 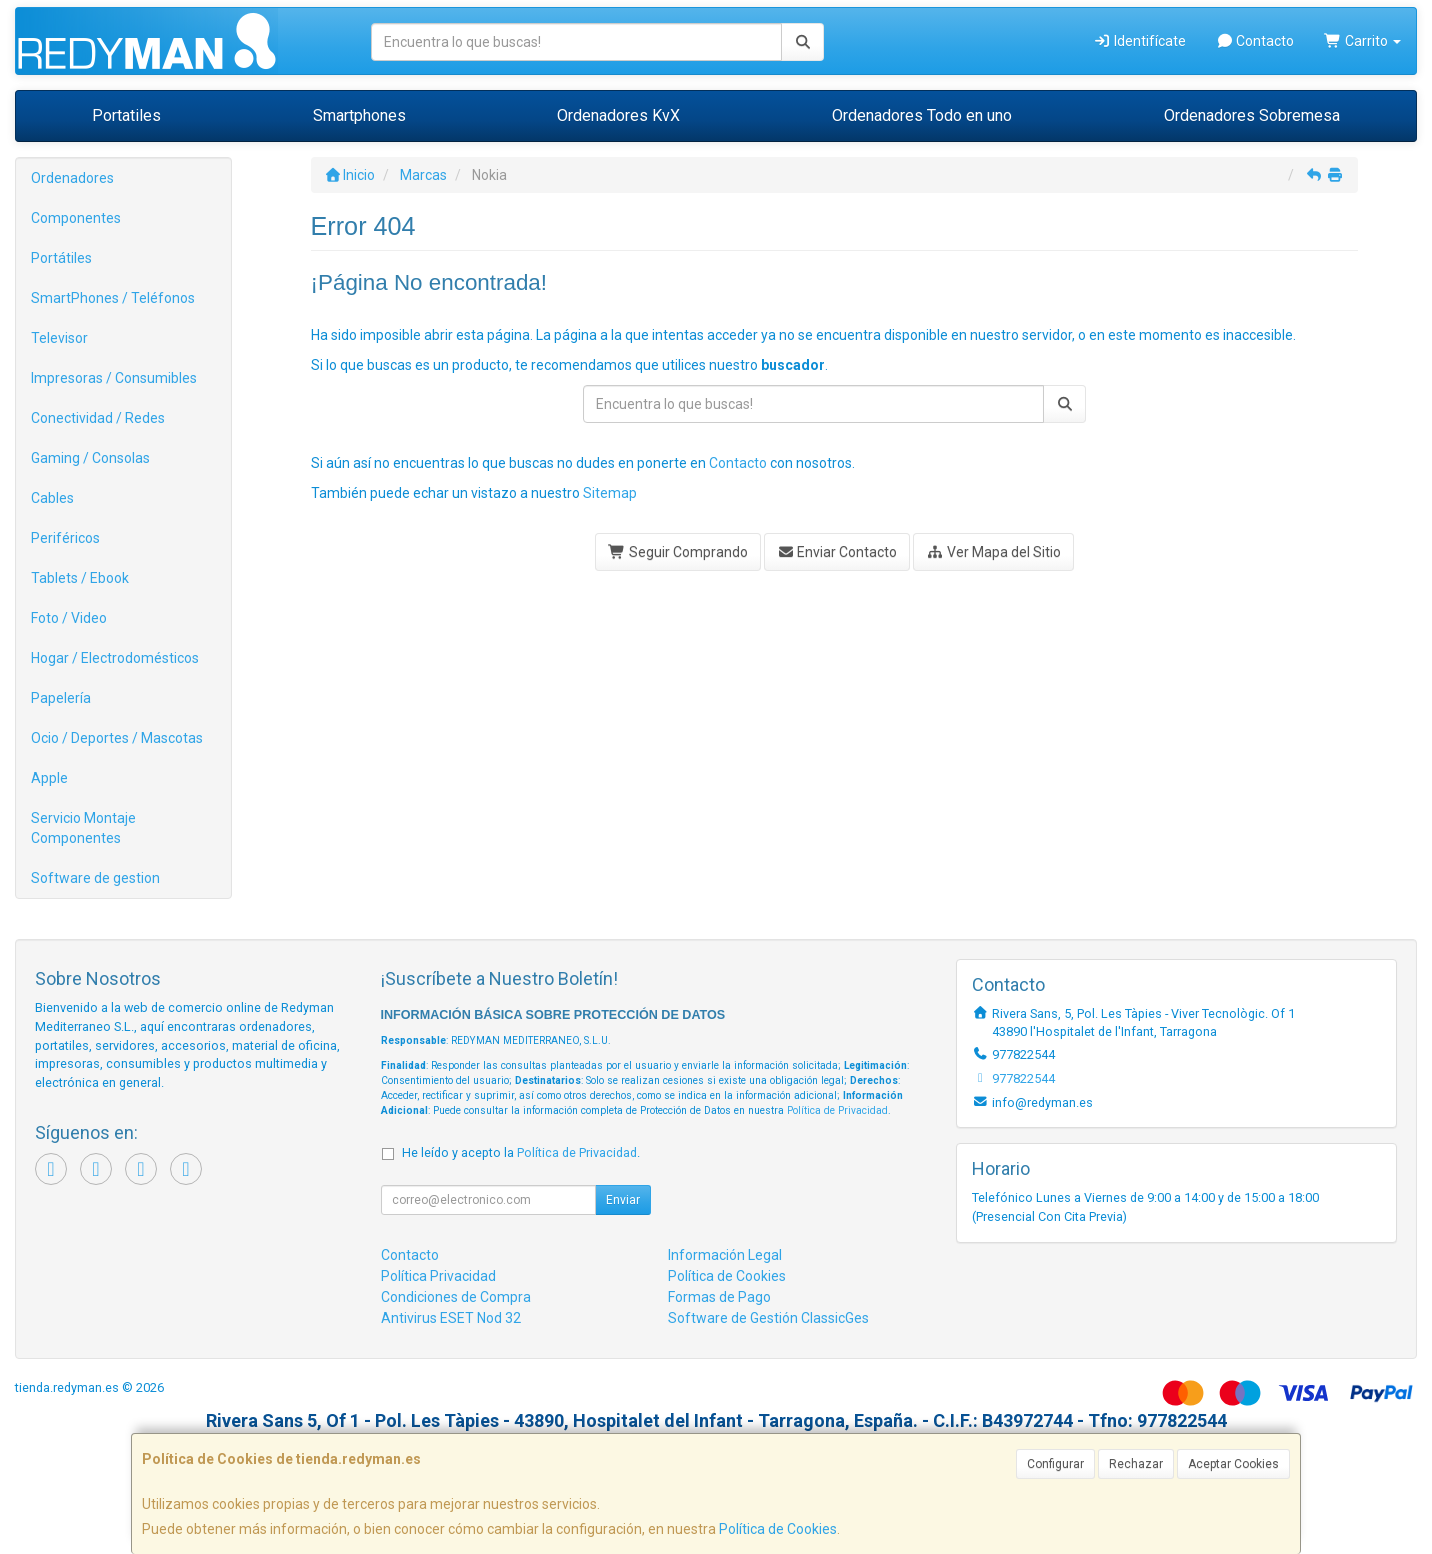 What do you see at coordinates (837, 1110) in the screenshot?
I see `Política de Privacidad` at bounding box center [837, 1110].